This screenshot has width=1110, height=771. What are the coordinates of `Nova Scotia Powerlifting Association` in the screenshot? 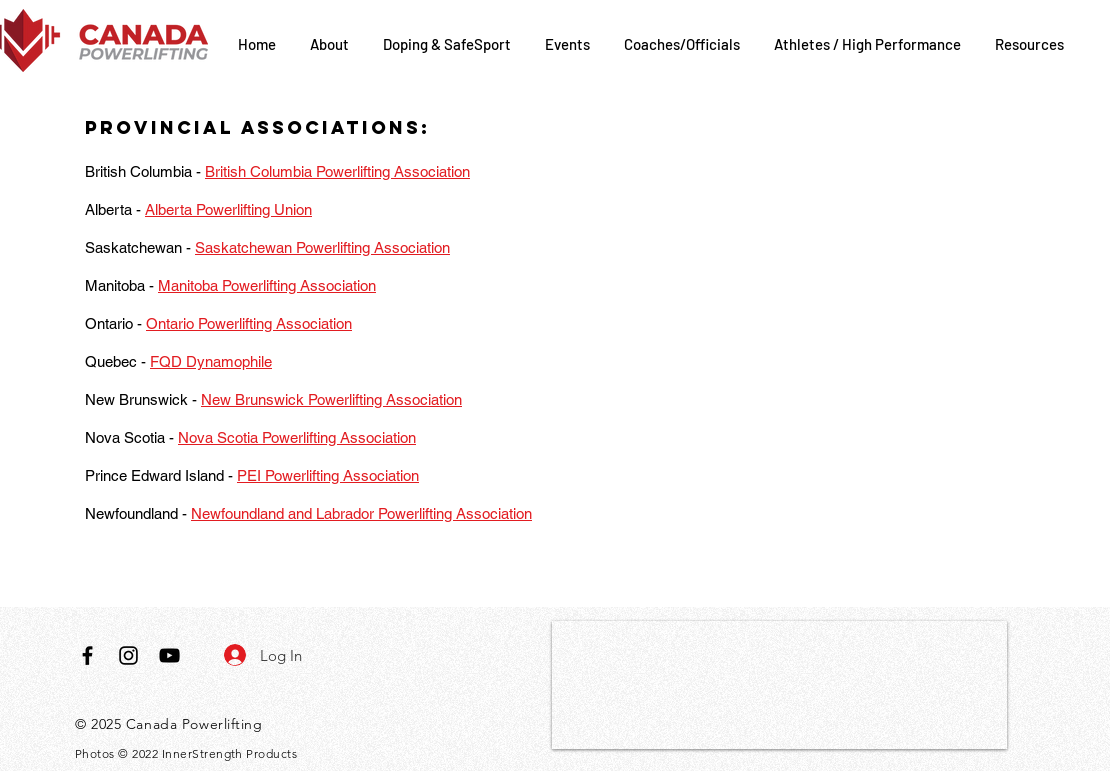 It's located at (297, 437).